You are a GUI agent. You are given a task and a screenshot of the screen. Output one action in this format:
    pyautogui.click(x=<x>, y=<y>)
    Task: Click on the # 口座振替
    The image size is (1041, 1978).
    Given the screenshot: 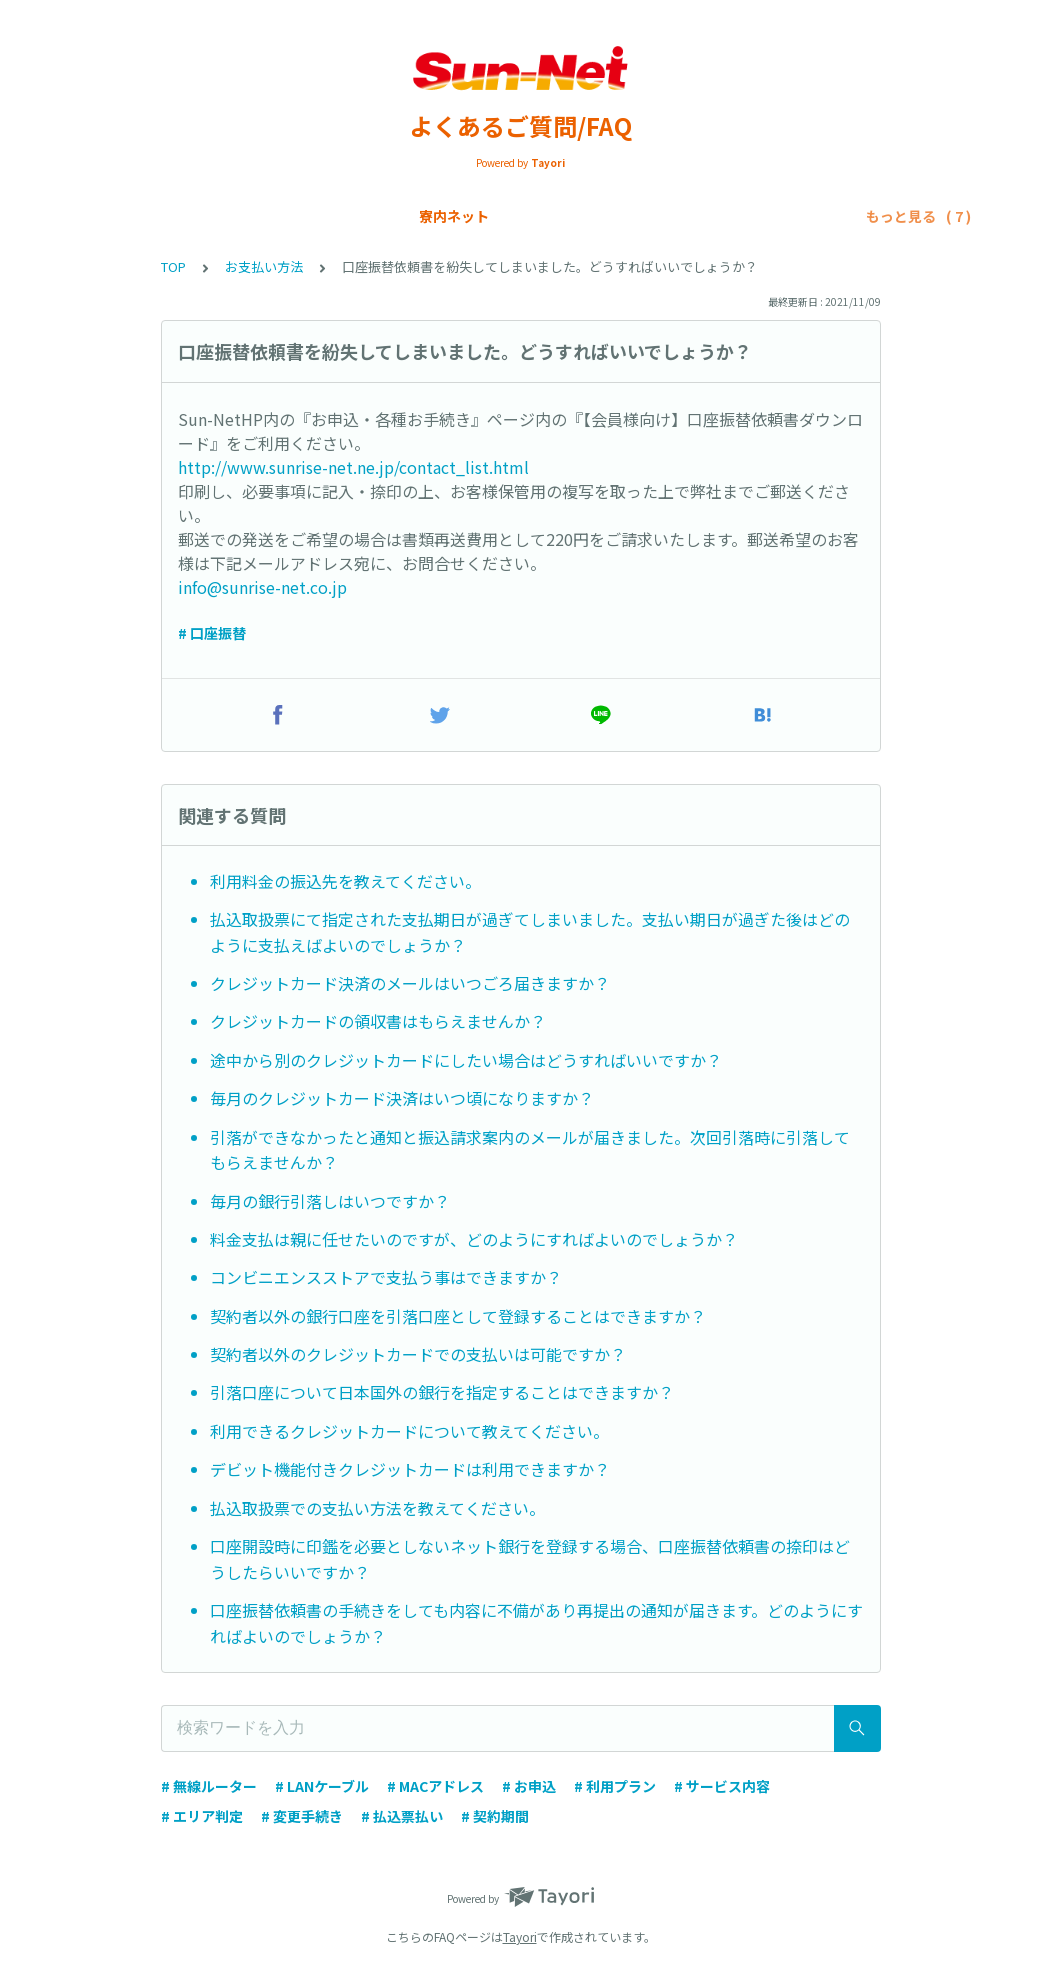 What is the action you would take?
    pyautogui.click(x=212, y=633)
    